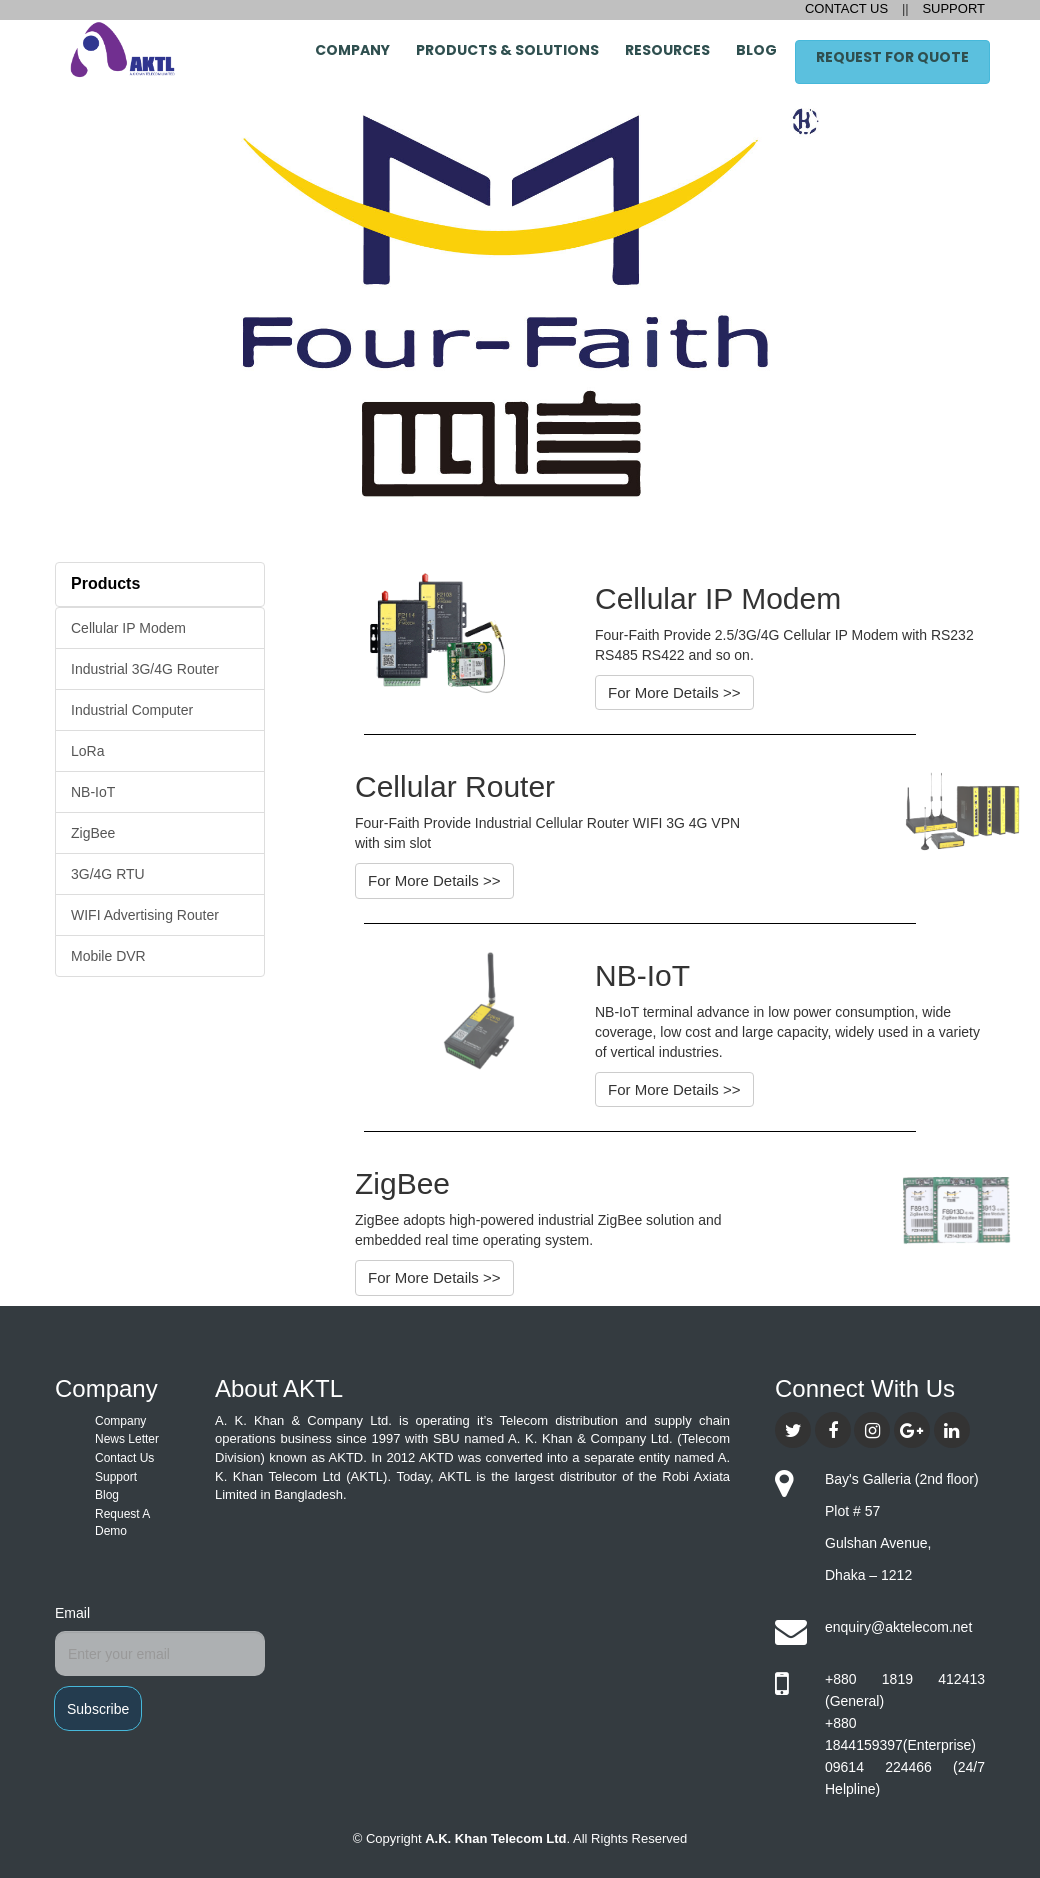 This screenshot has width=1040, height=1878. Describe the element at coordinates (108, 874) in the screenshot. I see `3G/4G RTU` at that location.